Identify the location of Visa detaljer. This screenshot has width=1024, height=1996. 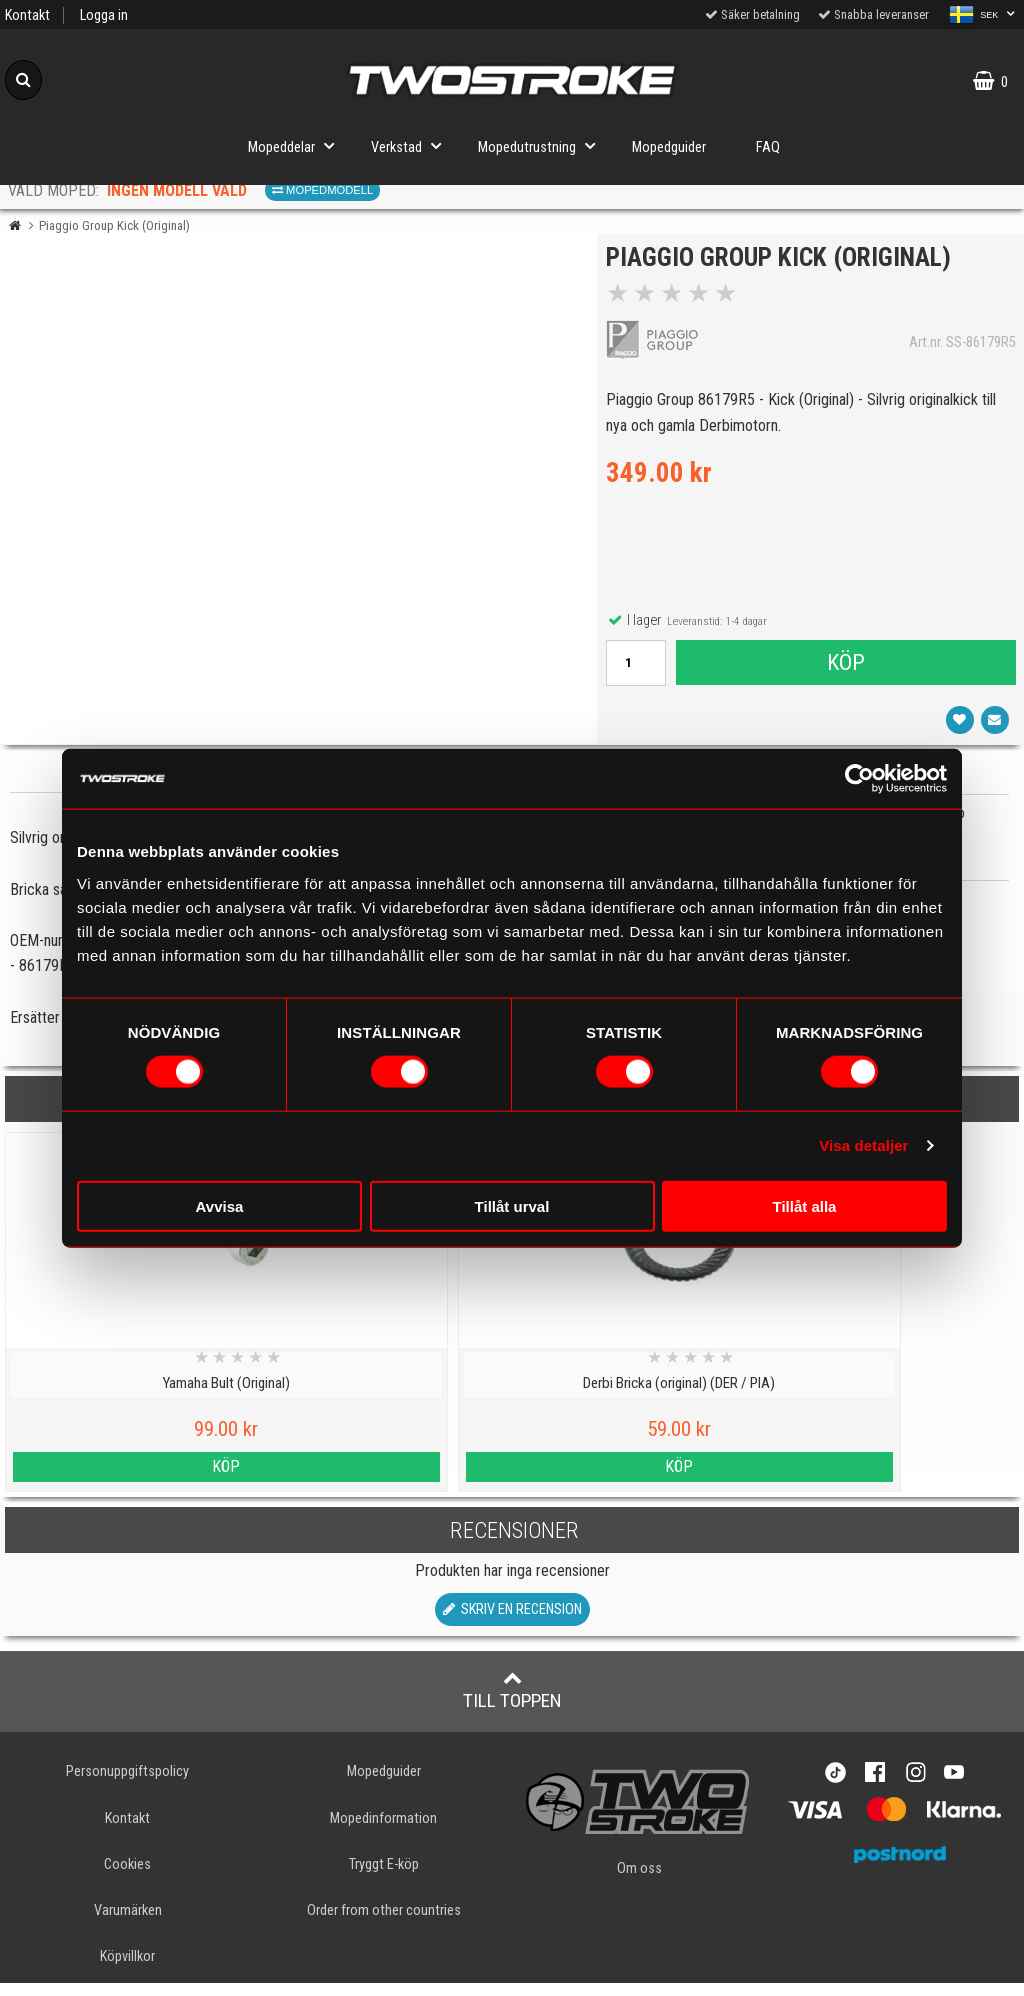
(863, 1145).